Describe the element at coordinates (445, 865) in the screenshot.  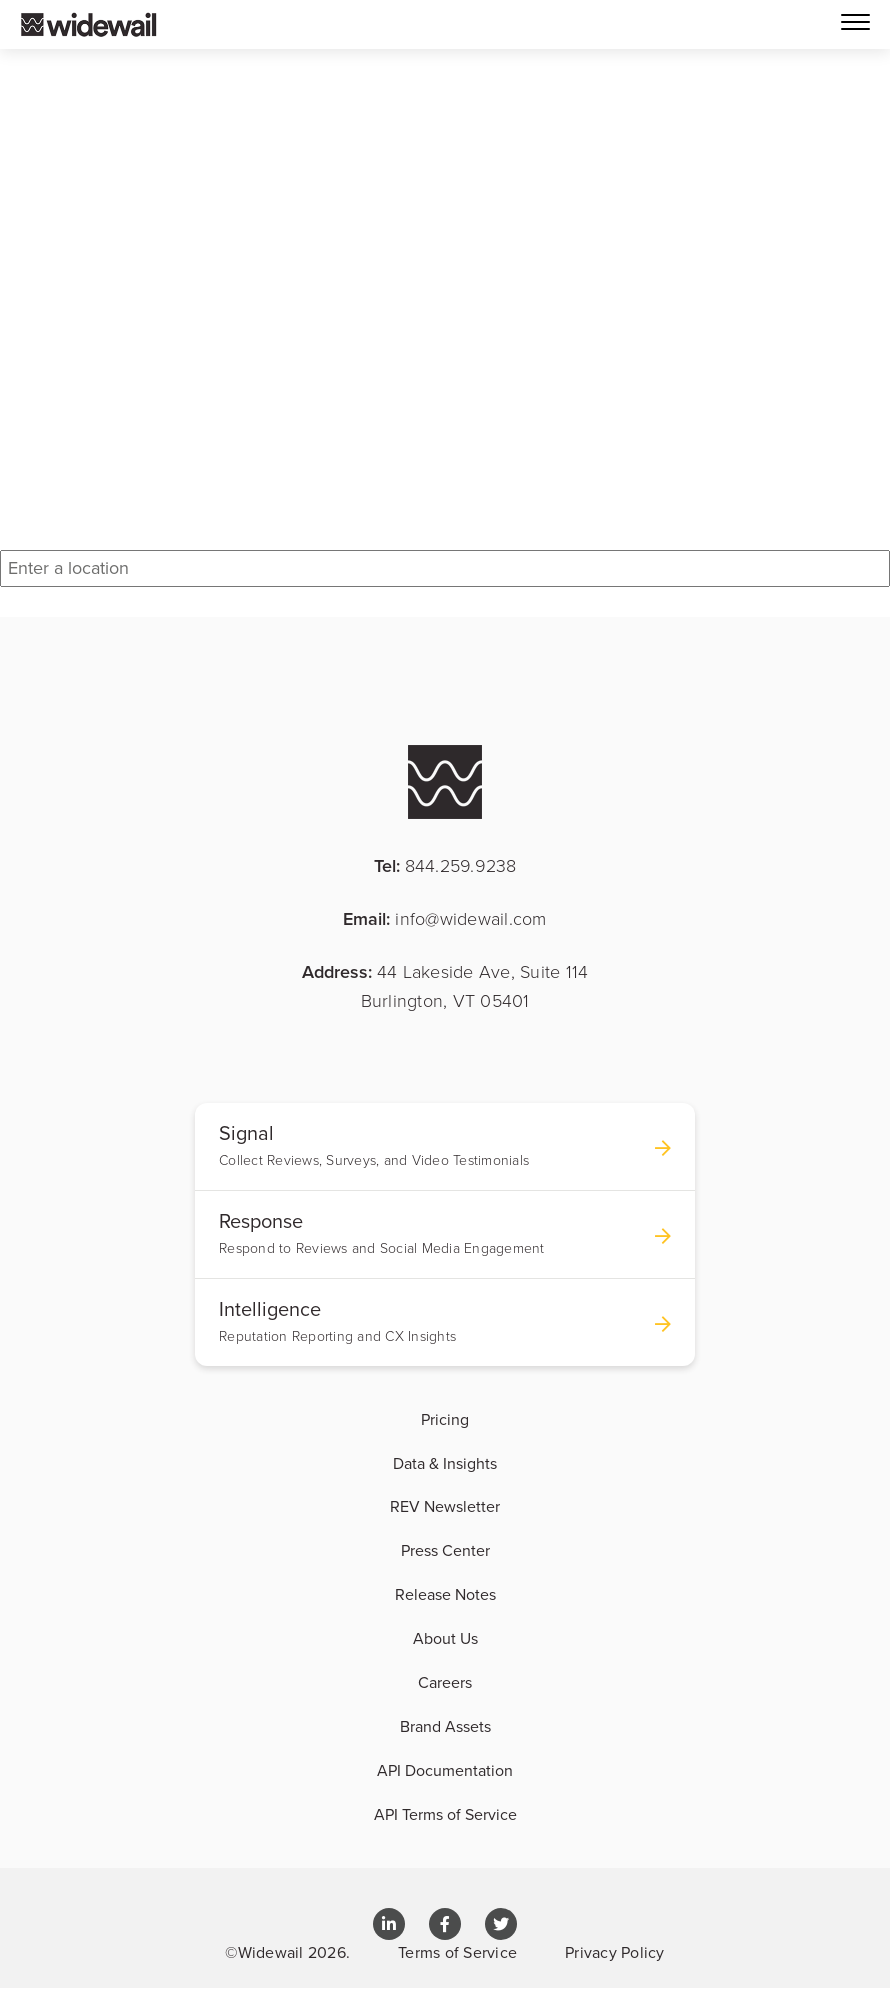
I see `Tel:` at that location.